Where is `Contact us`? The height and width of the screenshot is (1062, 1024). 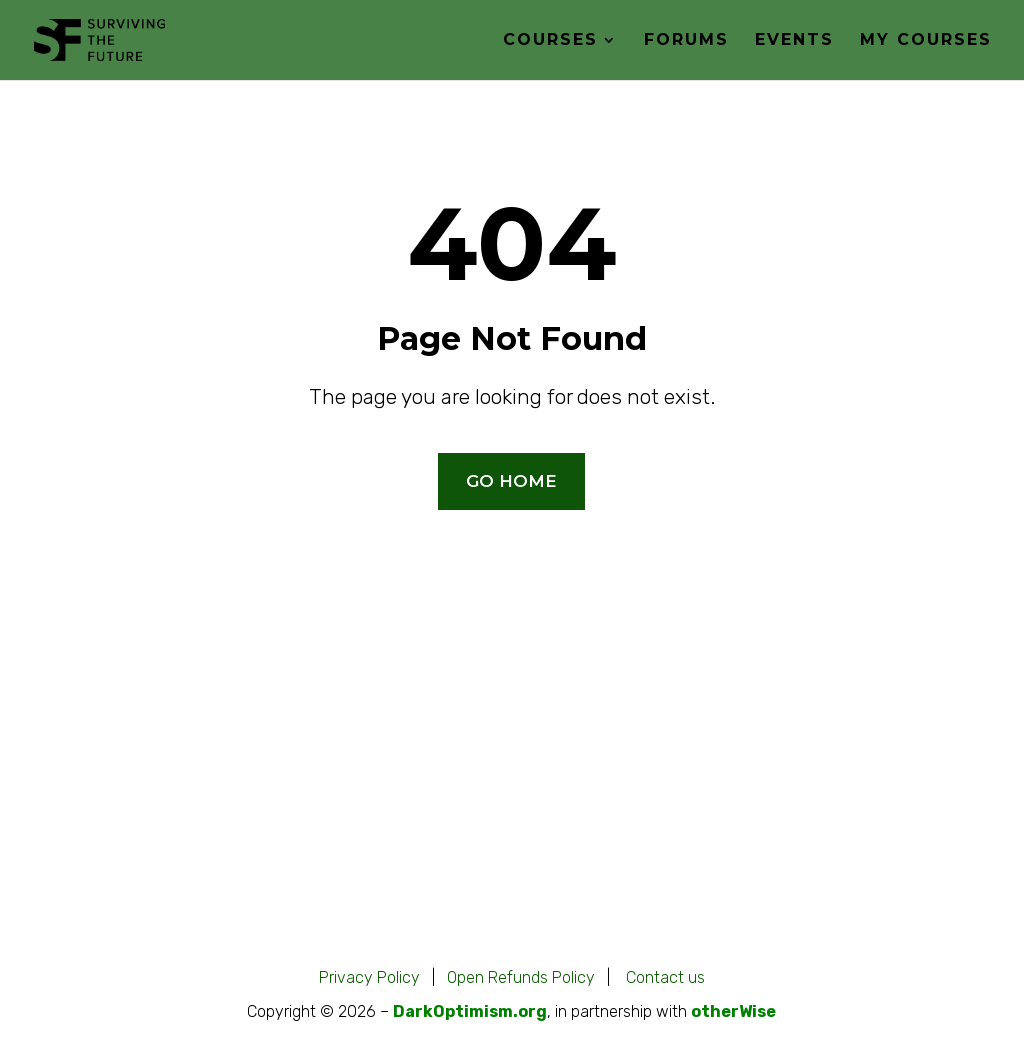
Contact us is located at coordinates (665, 977).